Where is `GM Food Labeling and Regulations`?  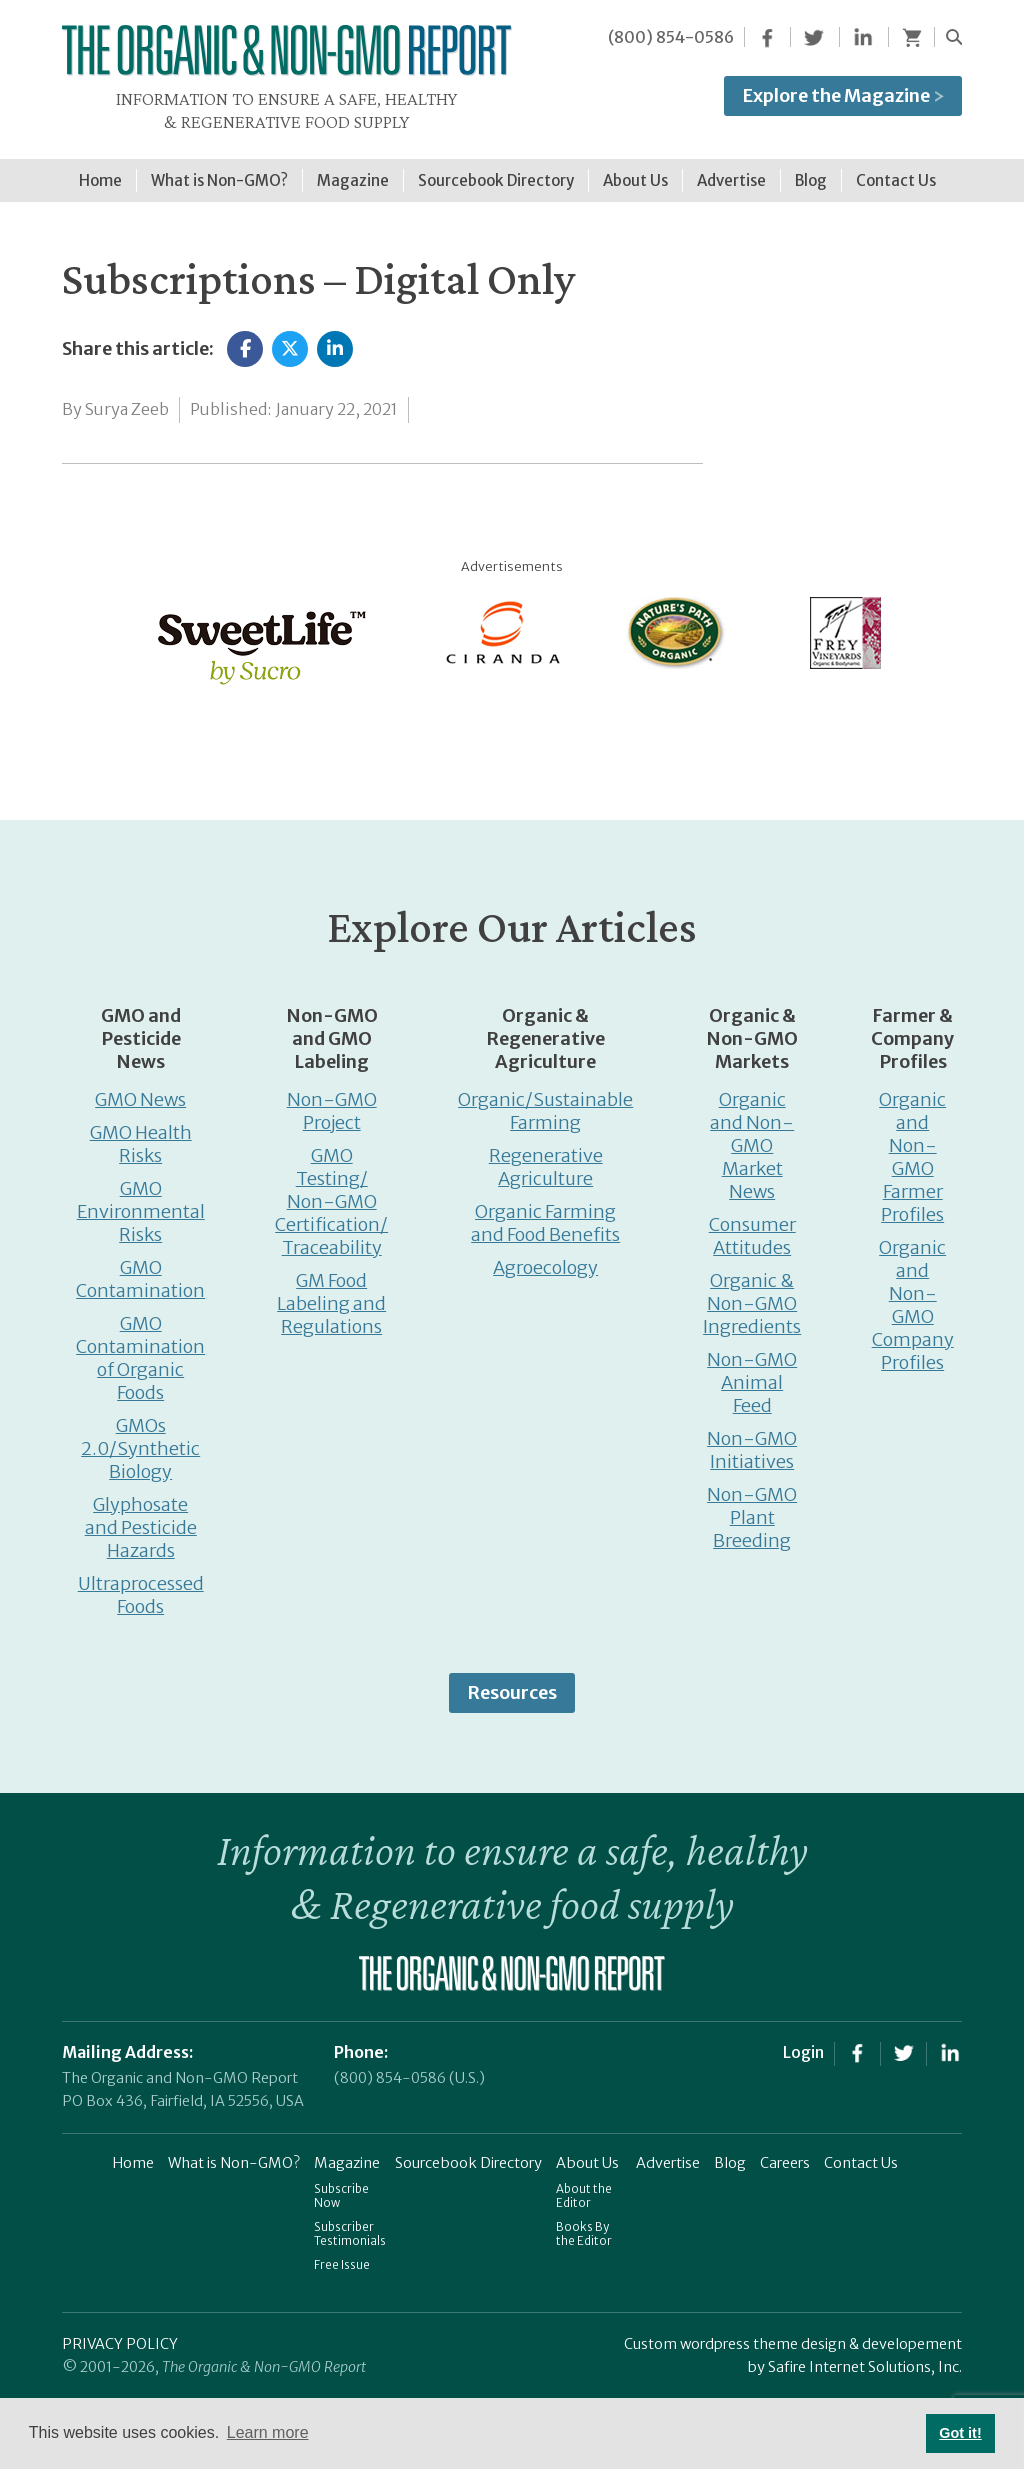 GM Food Labeling and Regulations is located at coordinates (331, 1293).